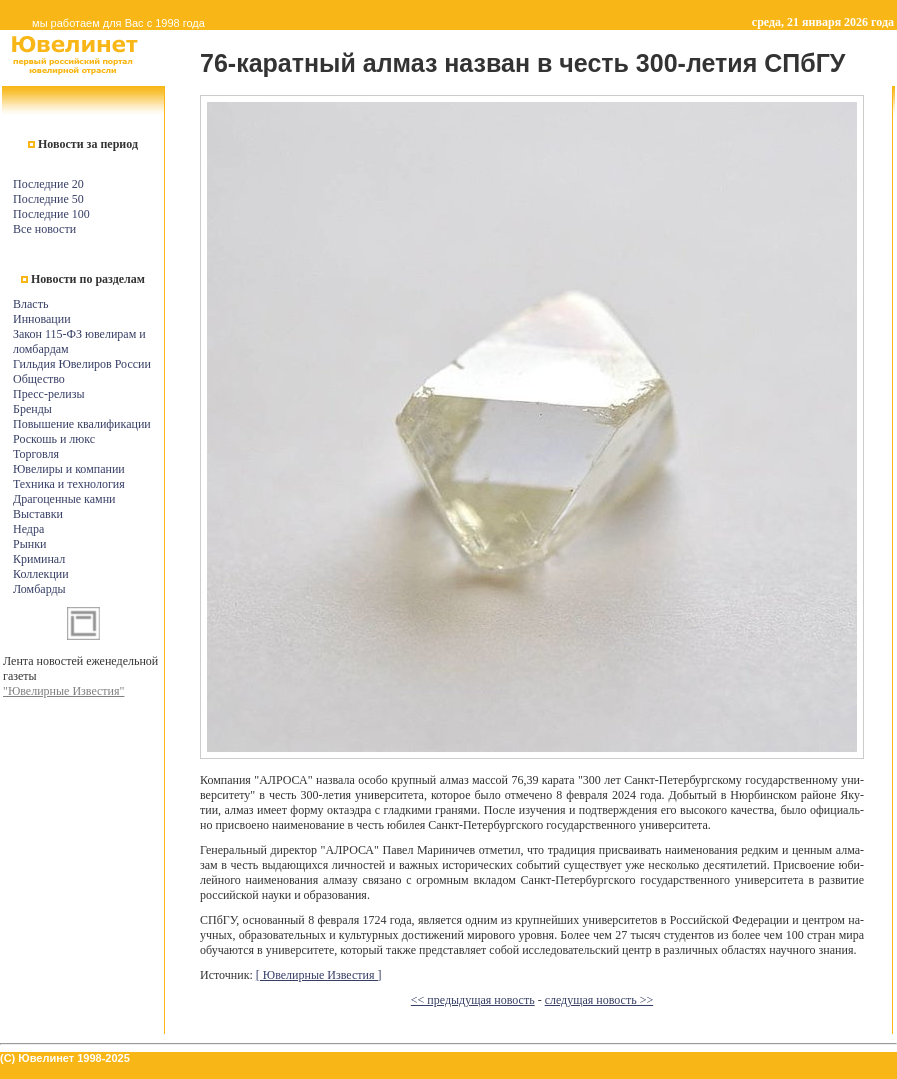  What do you see at coordinates (599, 1000) in the screenshot?
I see `следущая новость >>` at bounding box center [599, 1000].